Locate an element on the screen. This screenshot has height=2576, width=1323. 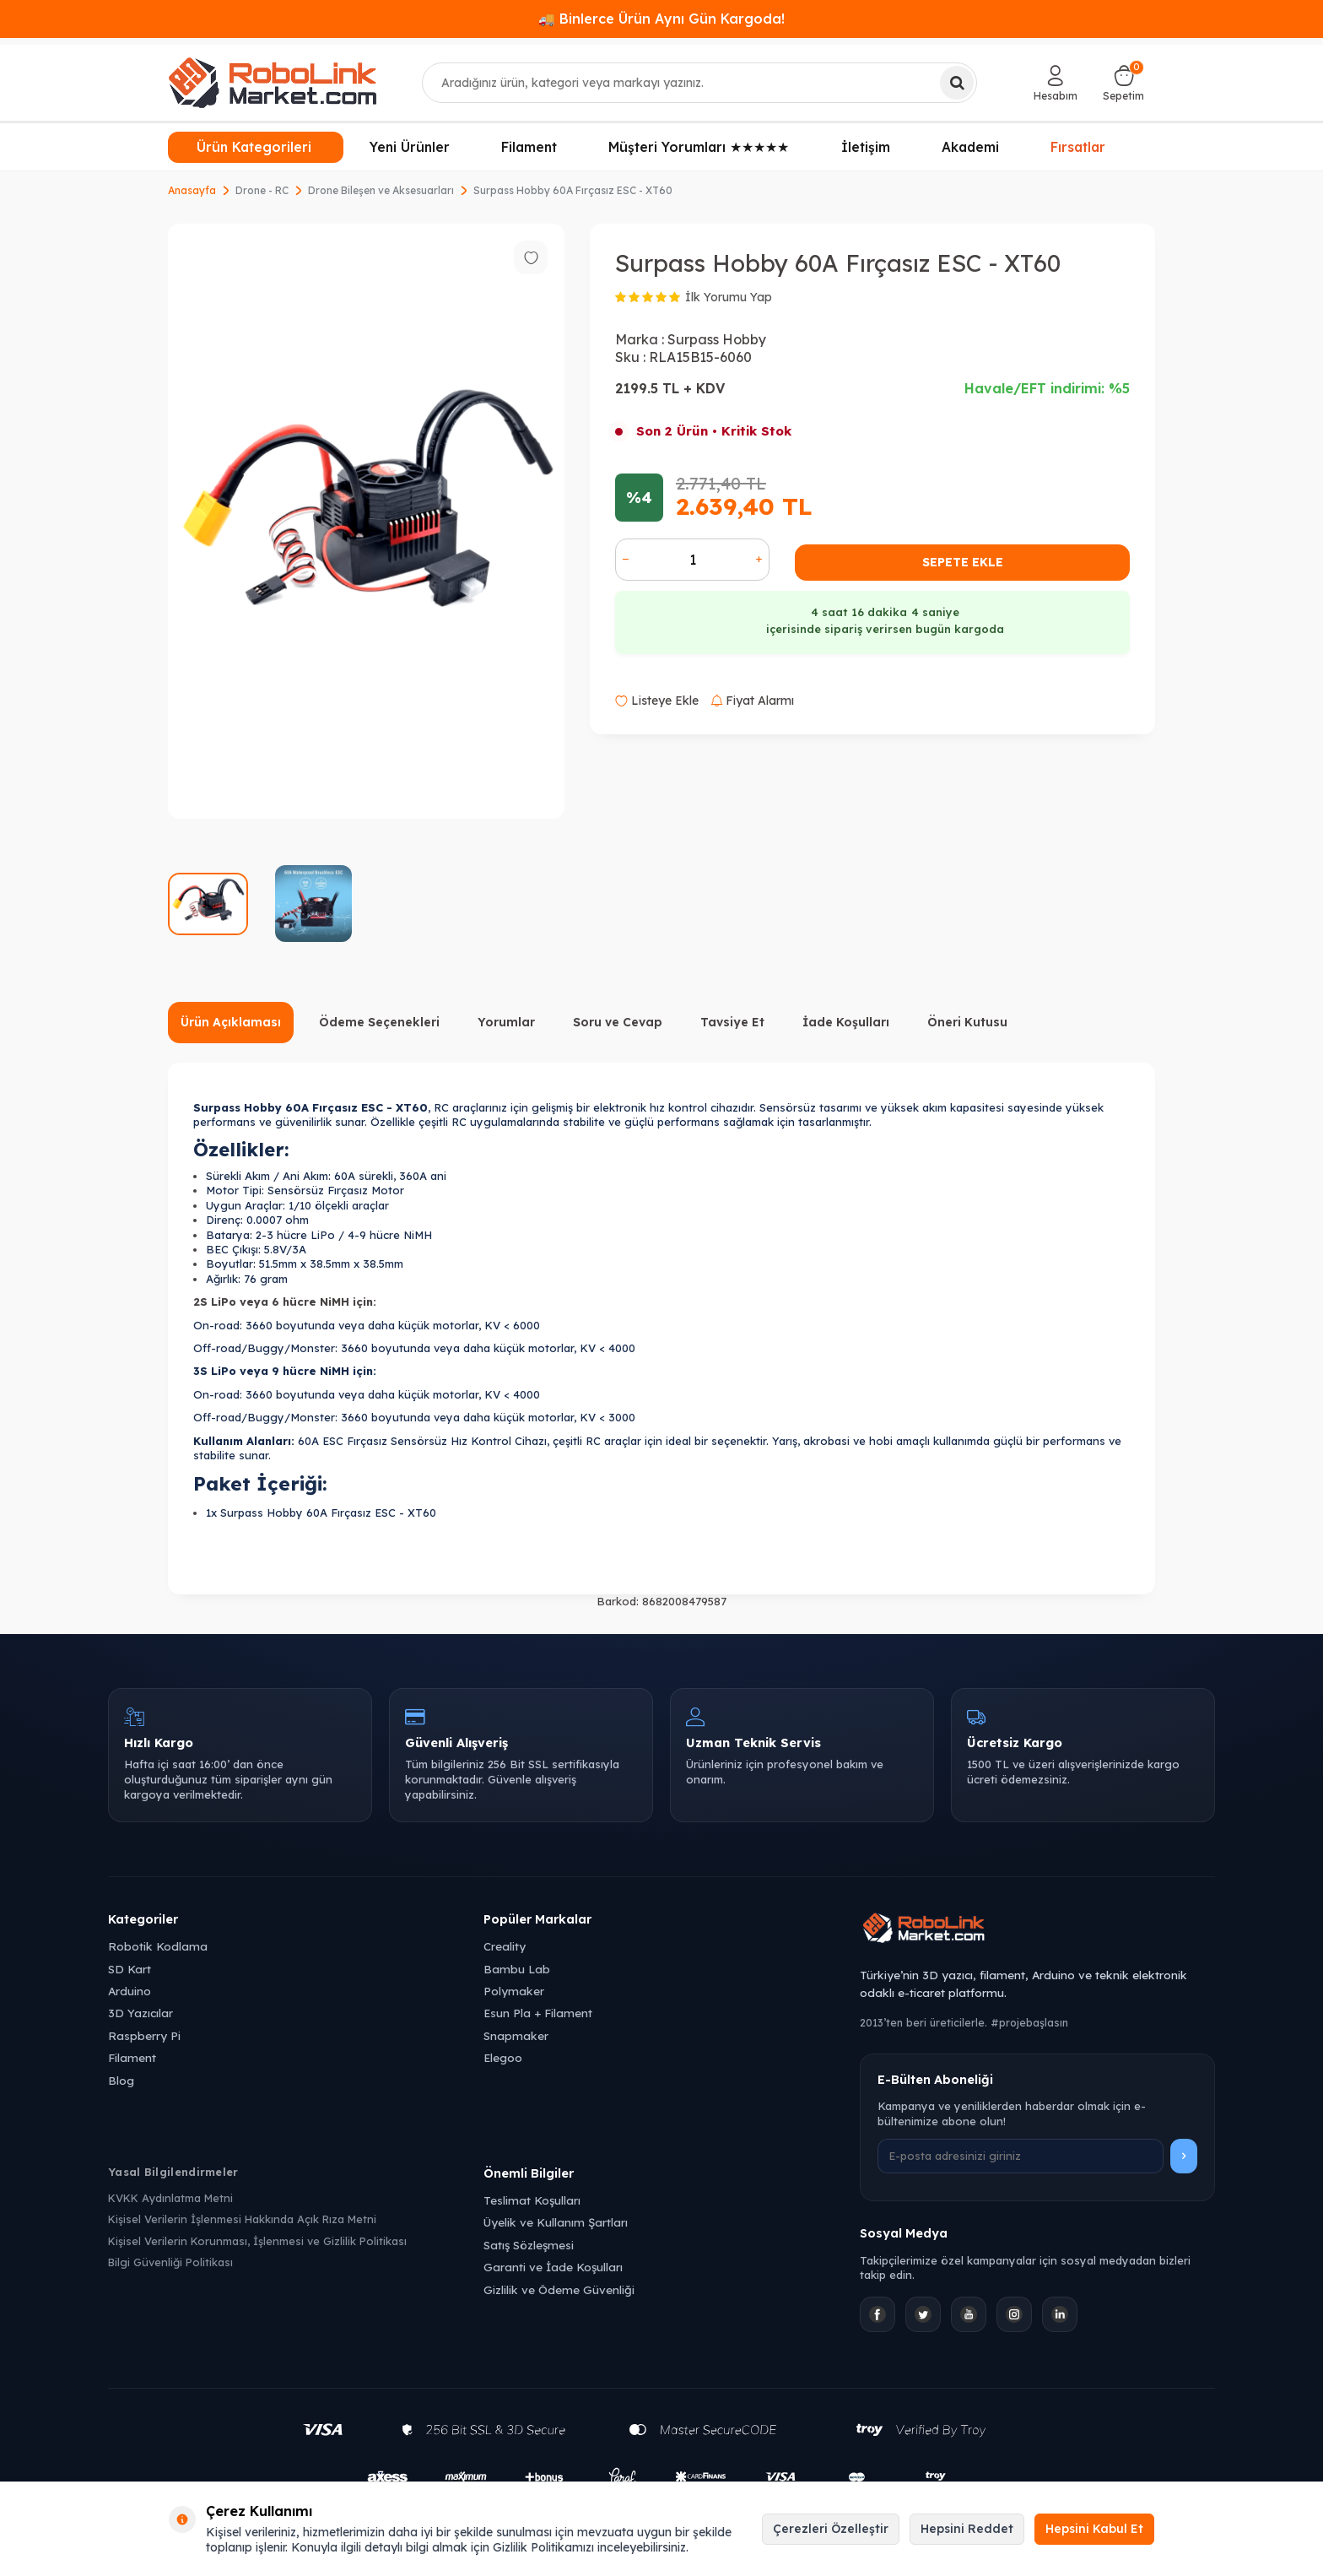
KVKK Aydınlatma Metni is located at coordinates (170, 2198).